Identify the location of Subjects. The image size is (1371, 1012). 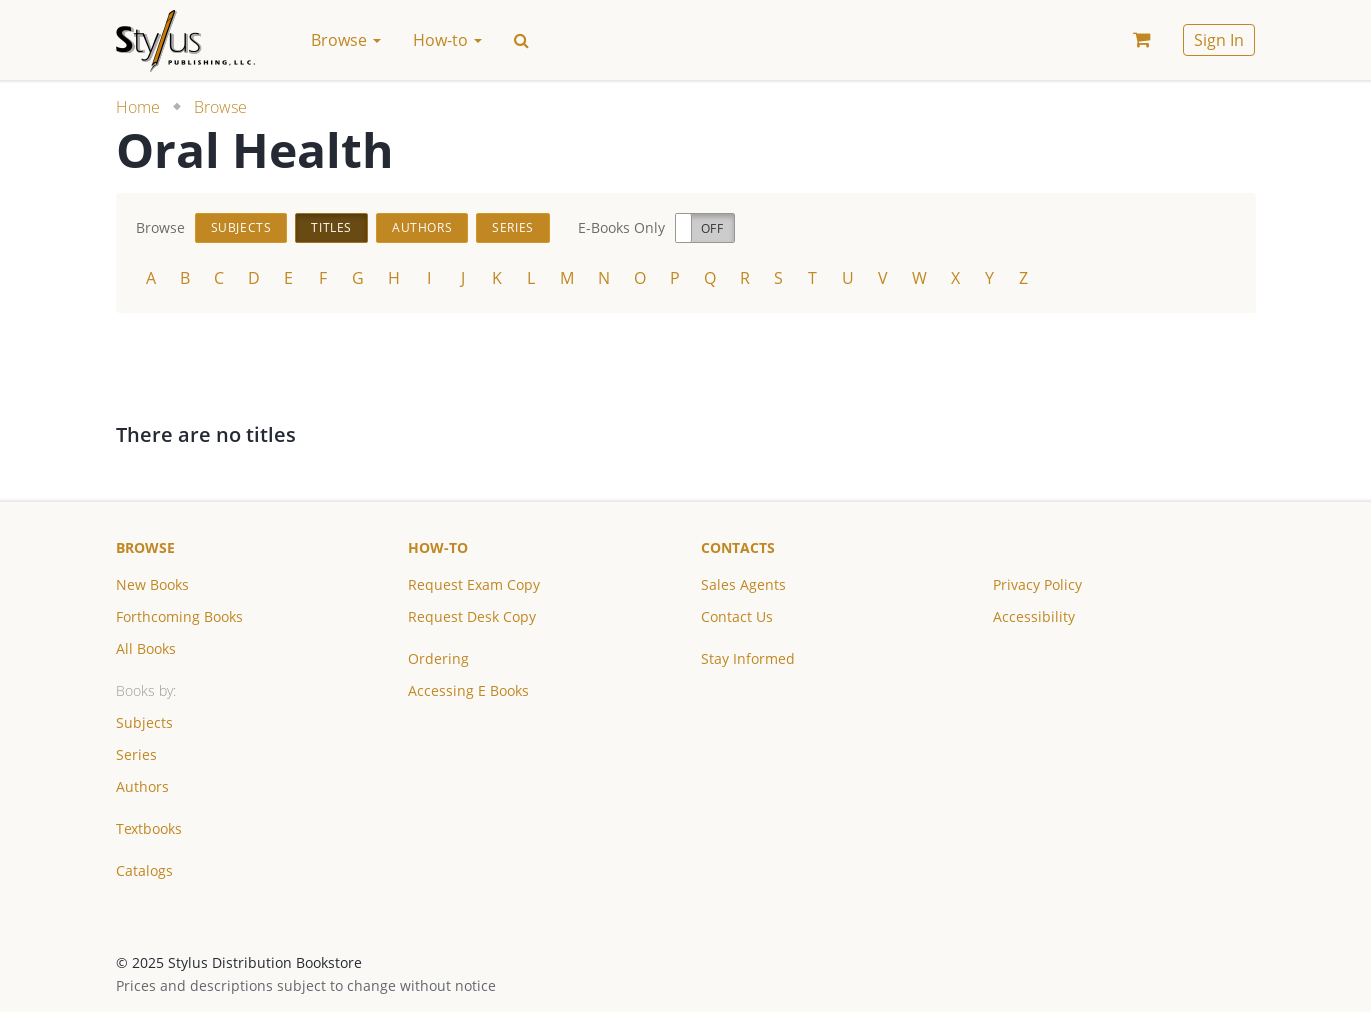
(241, 227).